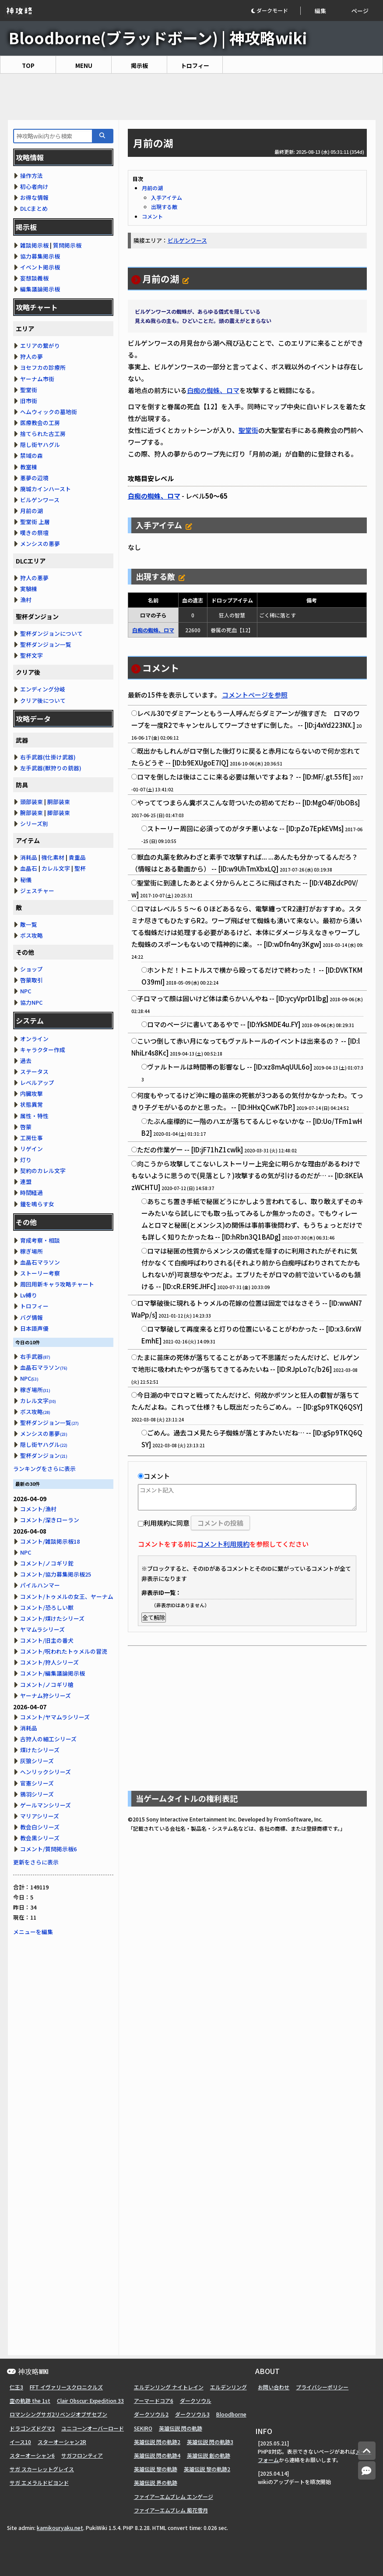  Describe the element at coordinates (34, 1071) in the screenshot. I see `ステータス` at that location.